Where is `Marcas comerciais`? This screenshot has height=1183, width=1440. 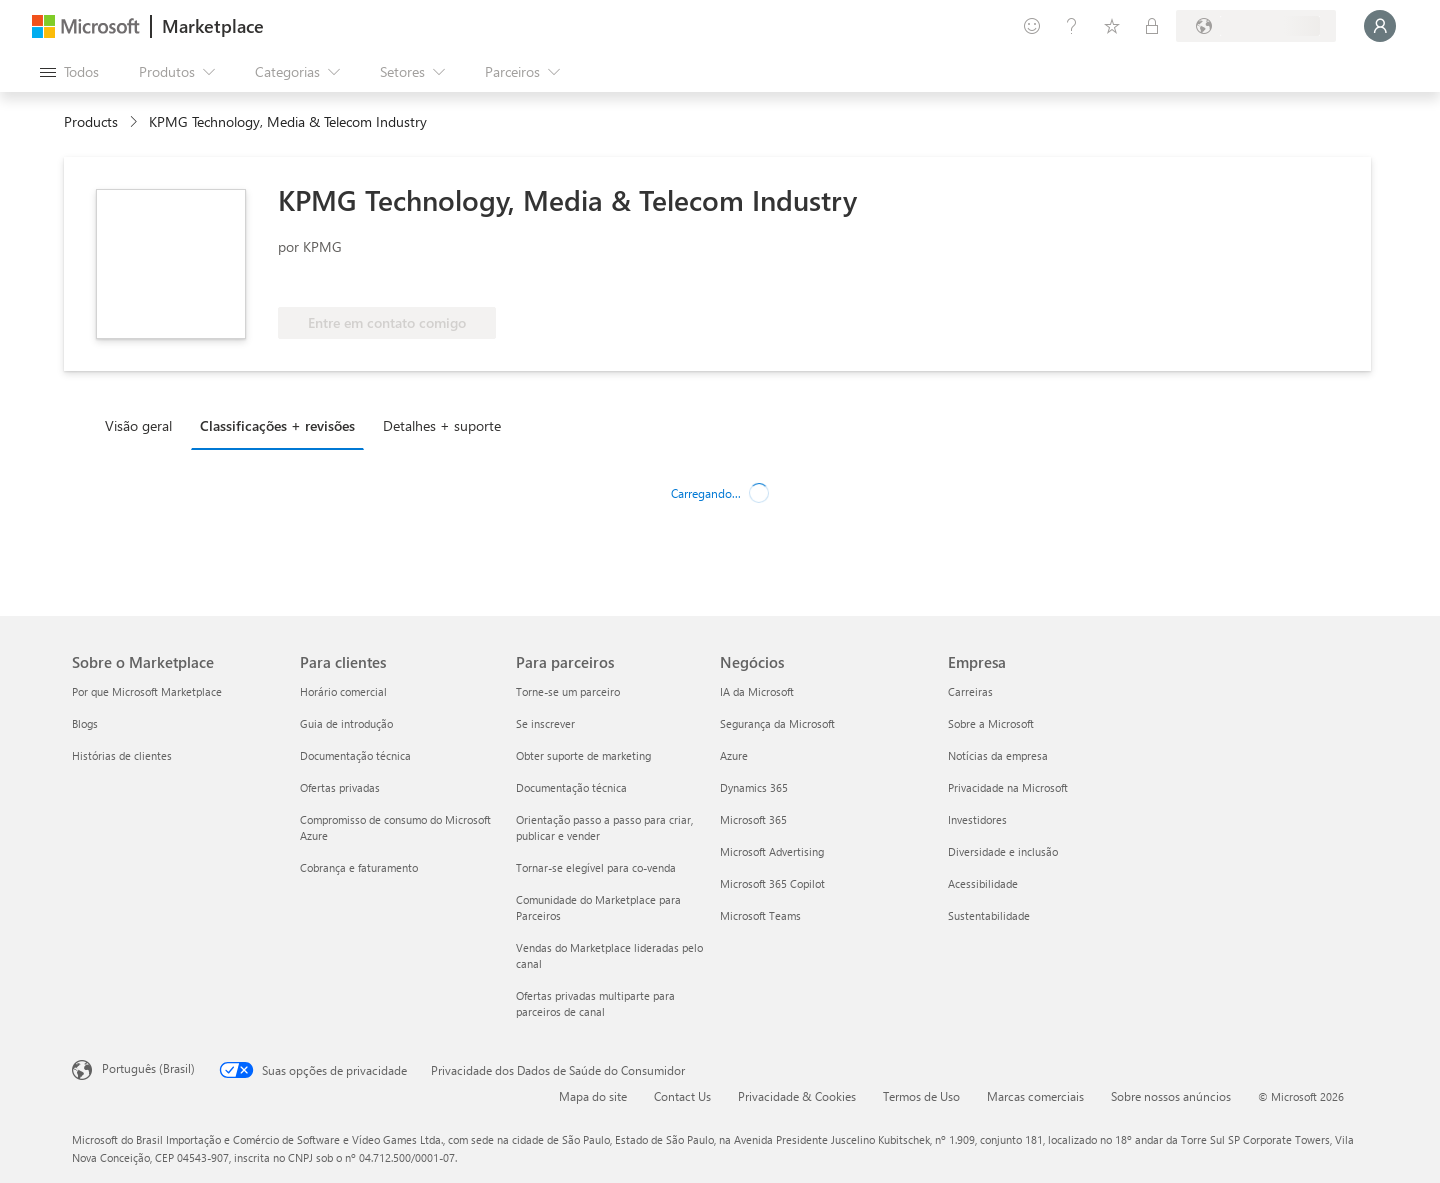 Marcas comerciais is located at coordinates (1035, 1096).